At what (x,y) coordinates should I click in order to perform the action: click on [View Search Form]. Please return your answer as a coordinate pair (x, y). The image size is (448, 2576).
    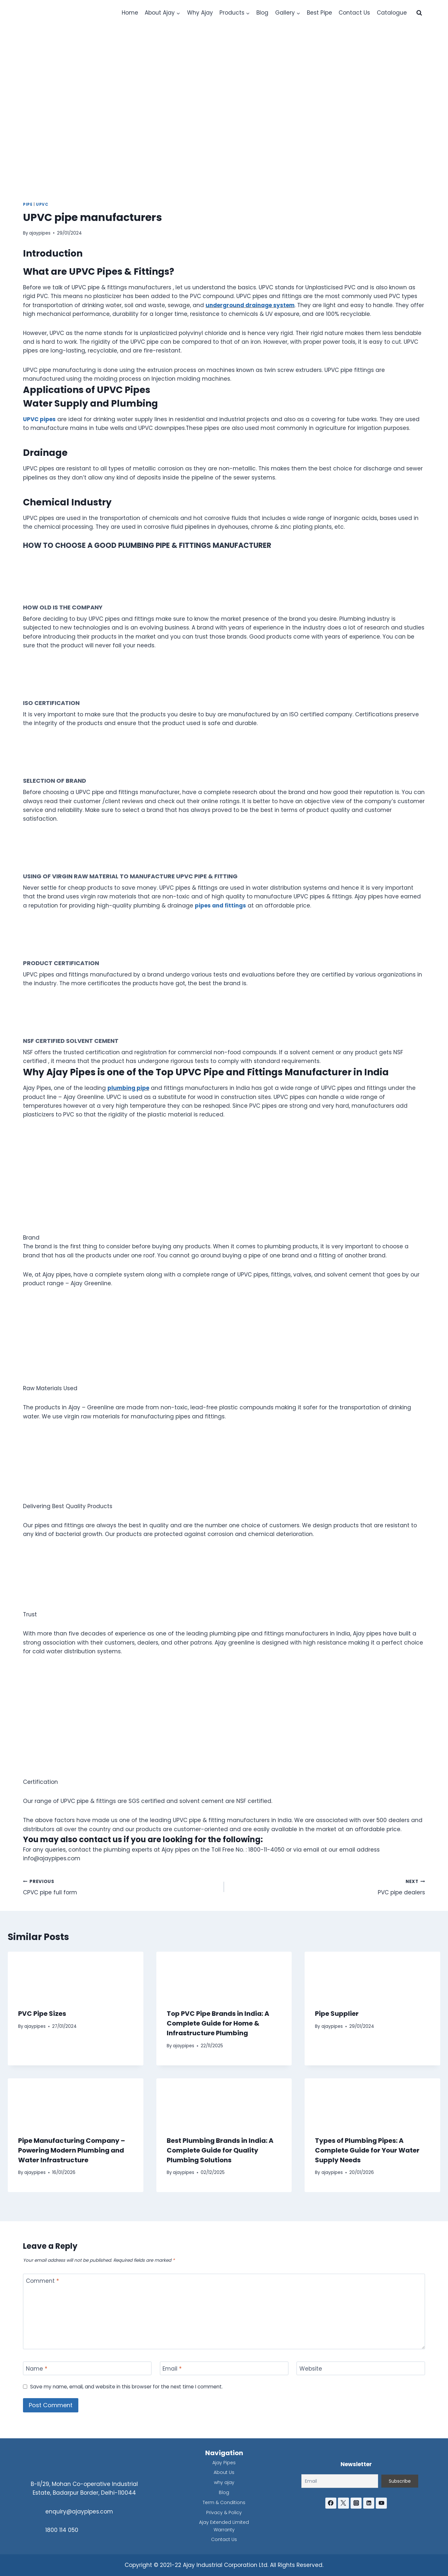
    Looking at the image, I should click on (419, 13).